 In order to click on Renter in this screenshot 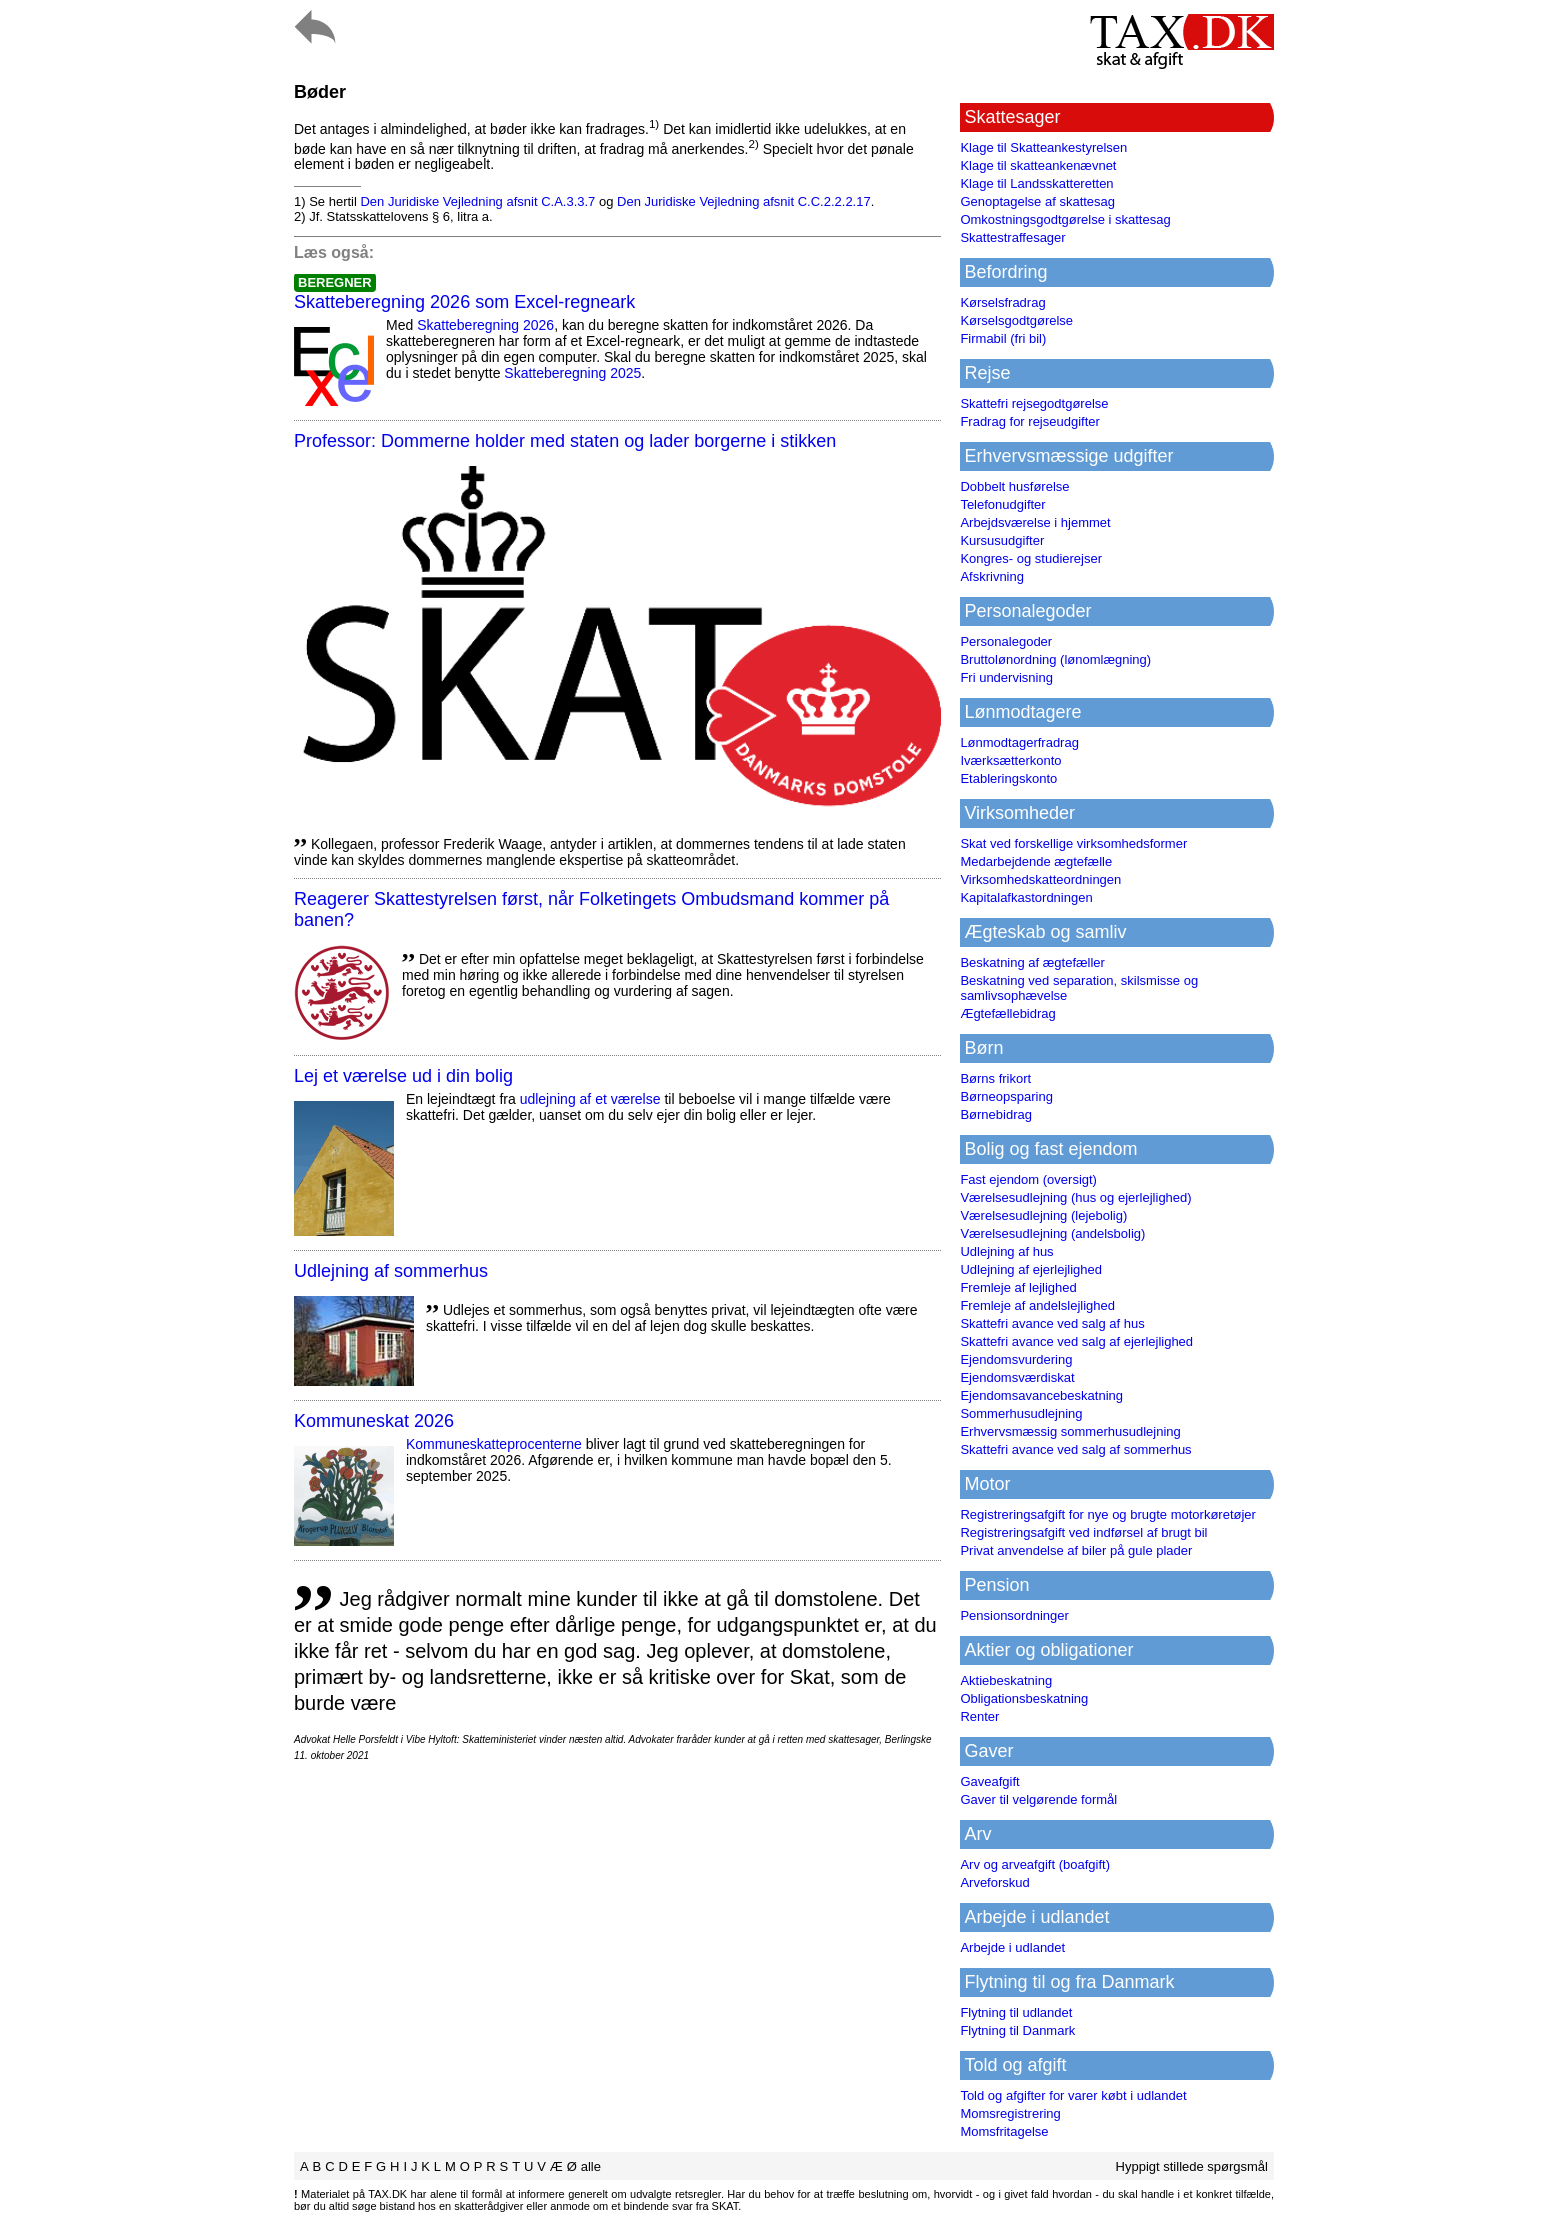, I will do `click(979, 1716)`.